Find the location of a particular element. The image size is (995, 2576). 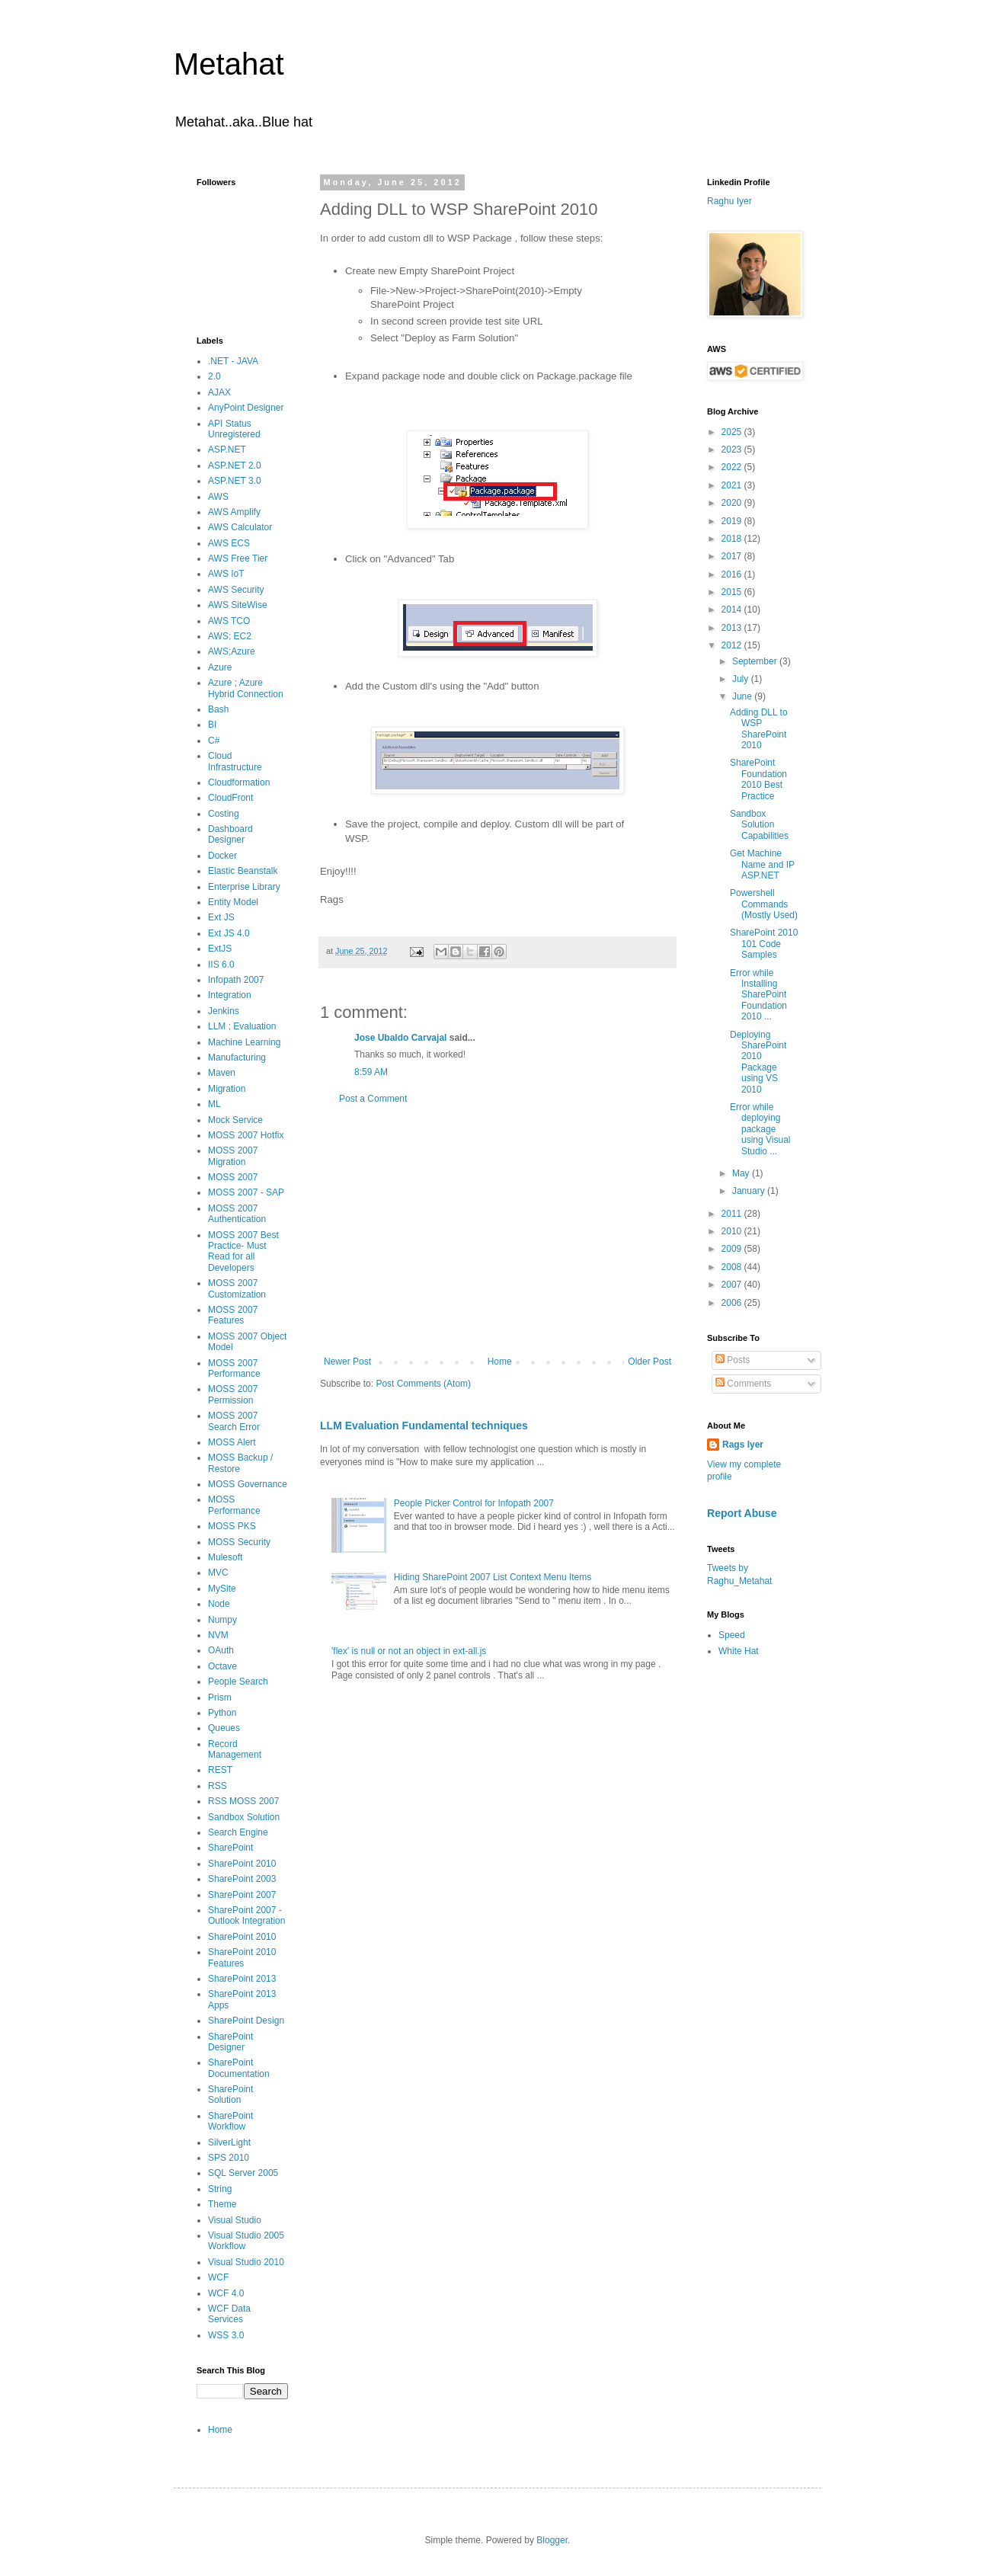

MOSS 2007 Authentication is located at coordinates (237, 1213).